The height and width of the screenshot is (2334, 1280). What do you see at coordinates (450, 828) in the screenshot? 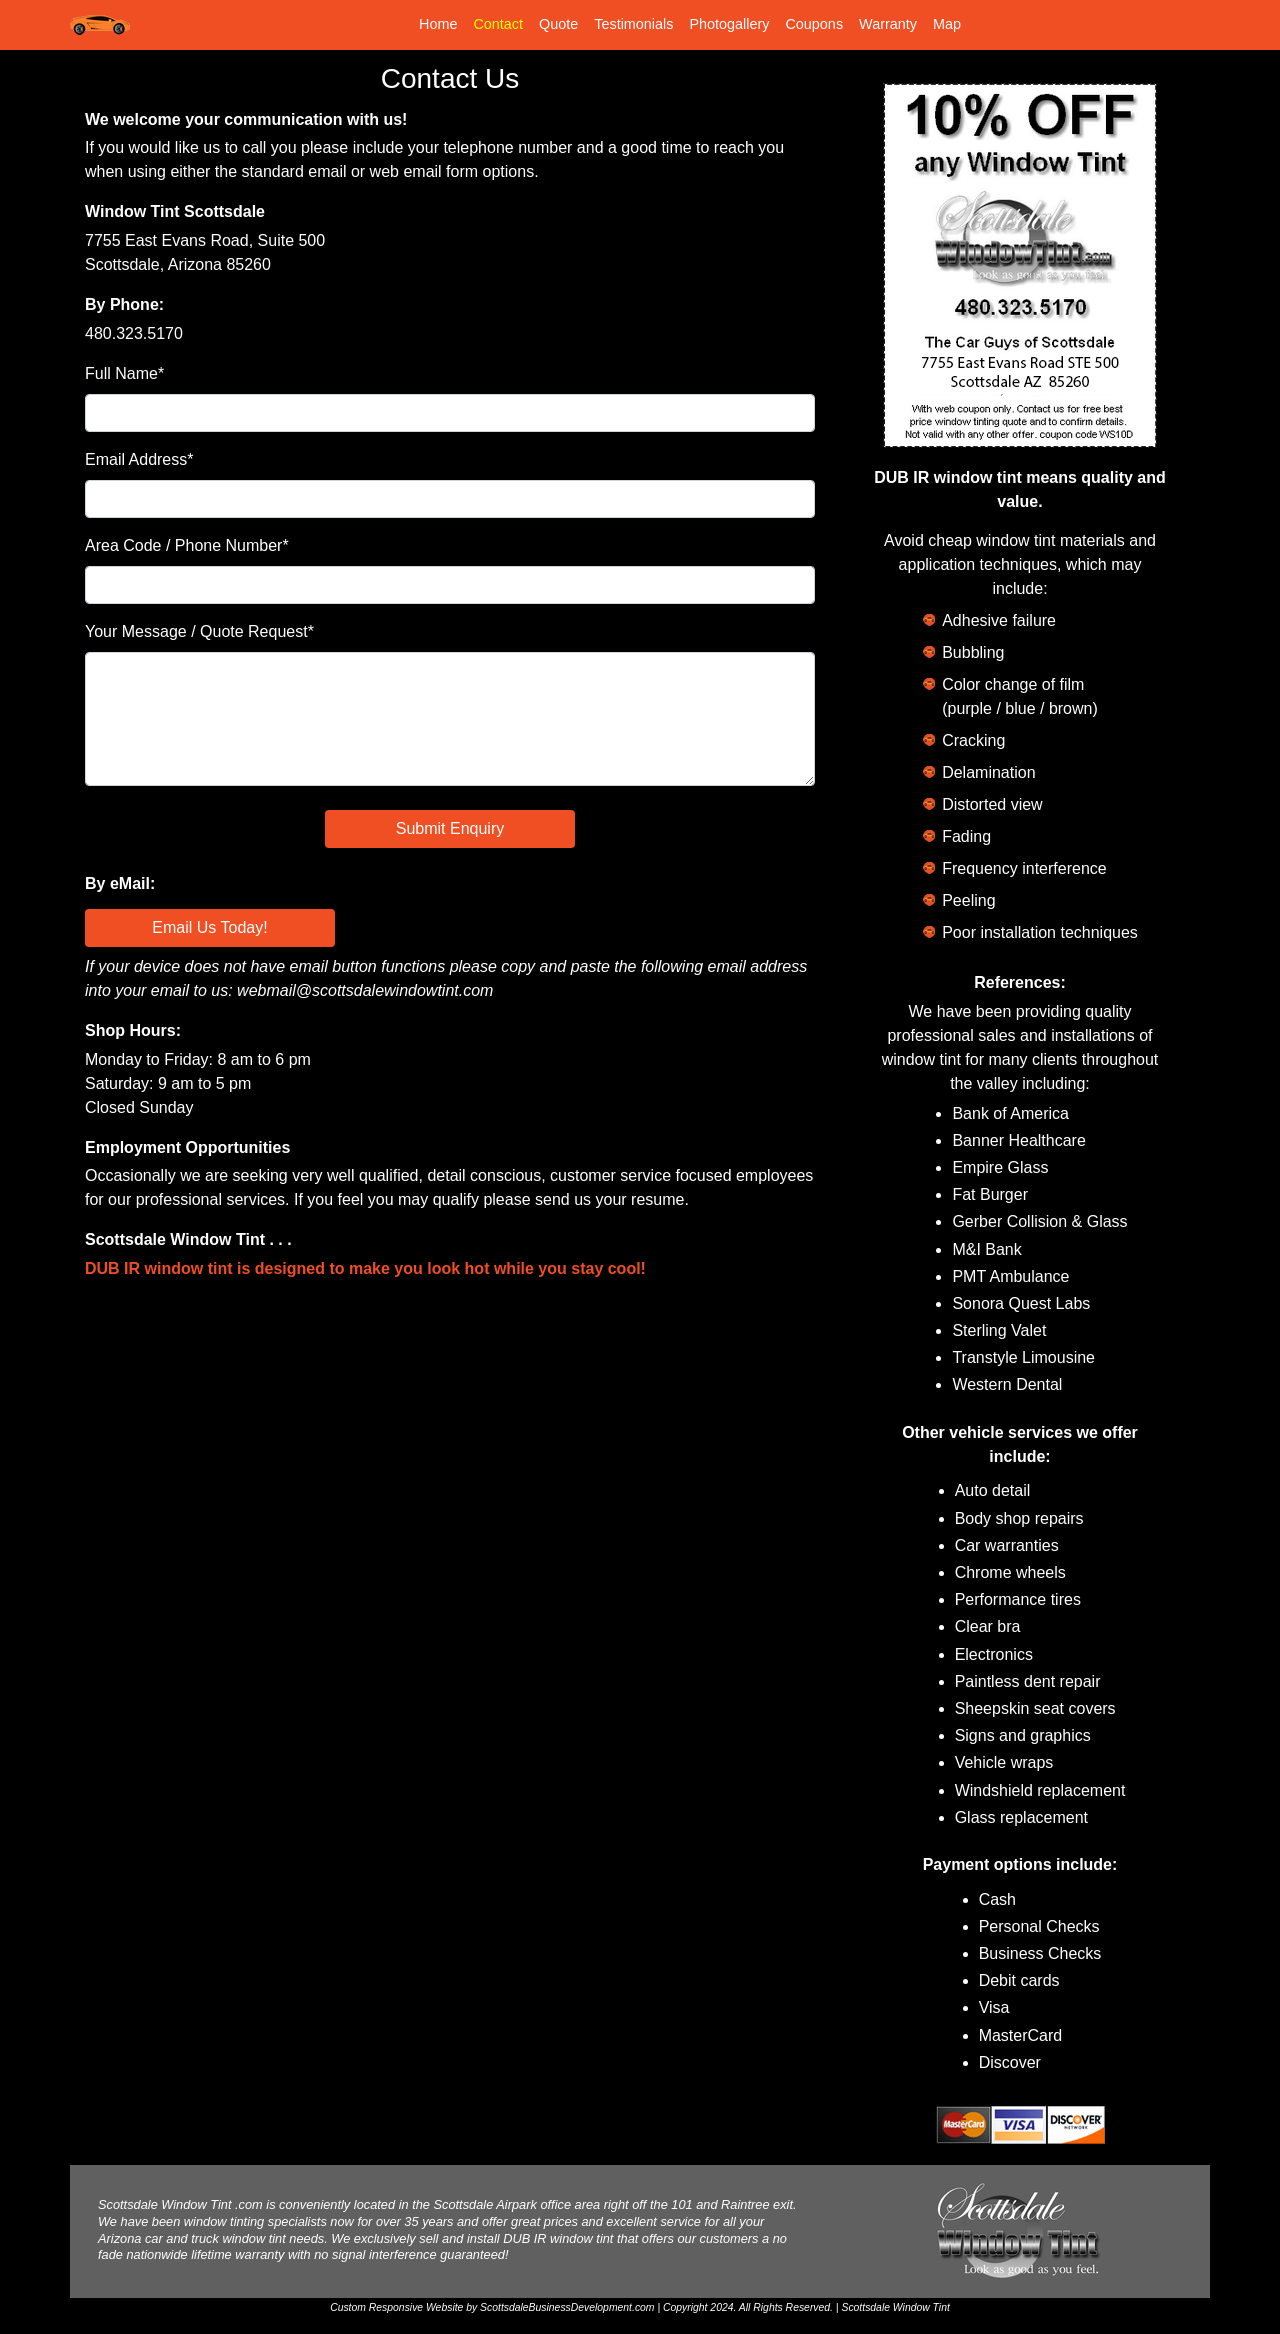
I see `Submit Enquiry` at bounding box center [450, 828].